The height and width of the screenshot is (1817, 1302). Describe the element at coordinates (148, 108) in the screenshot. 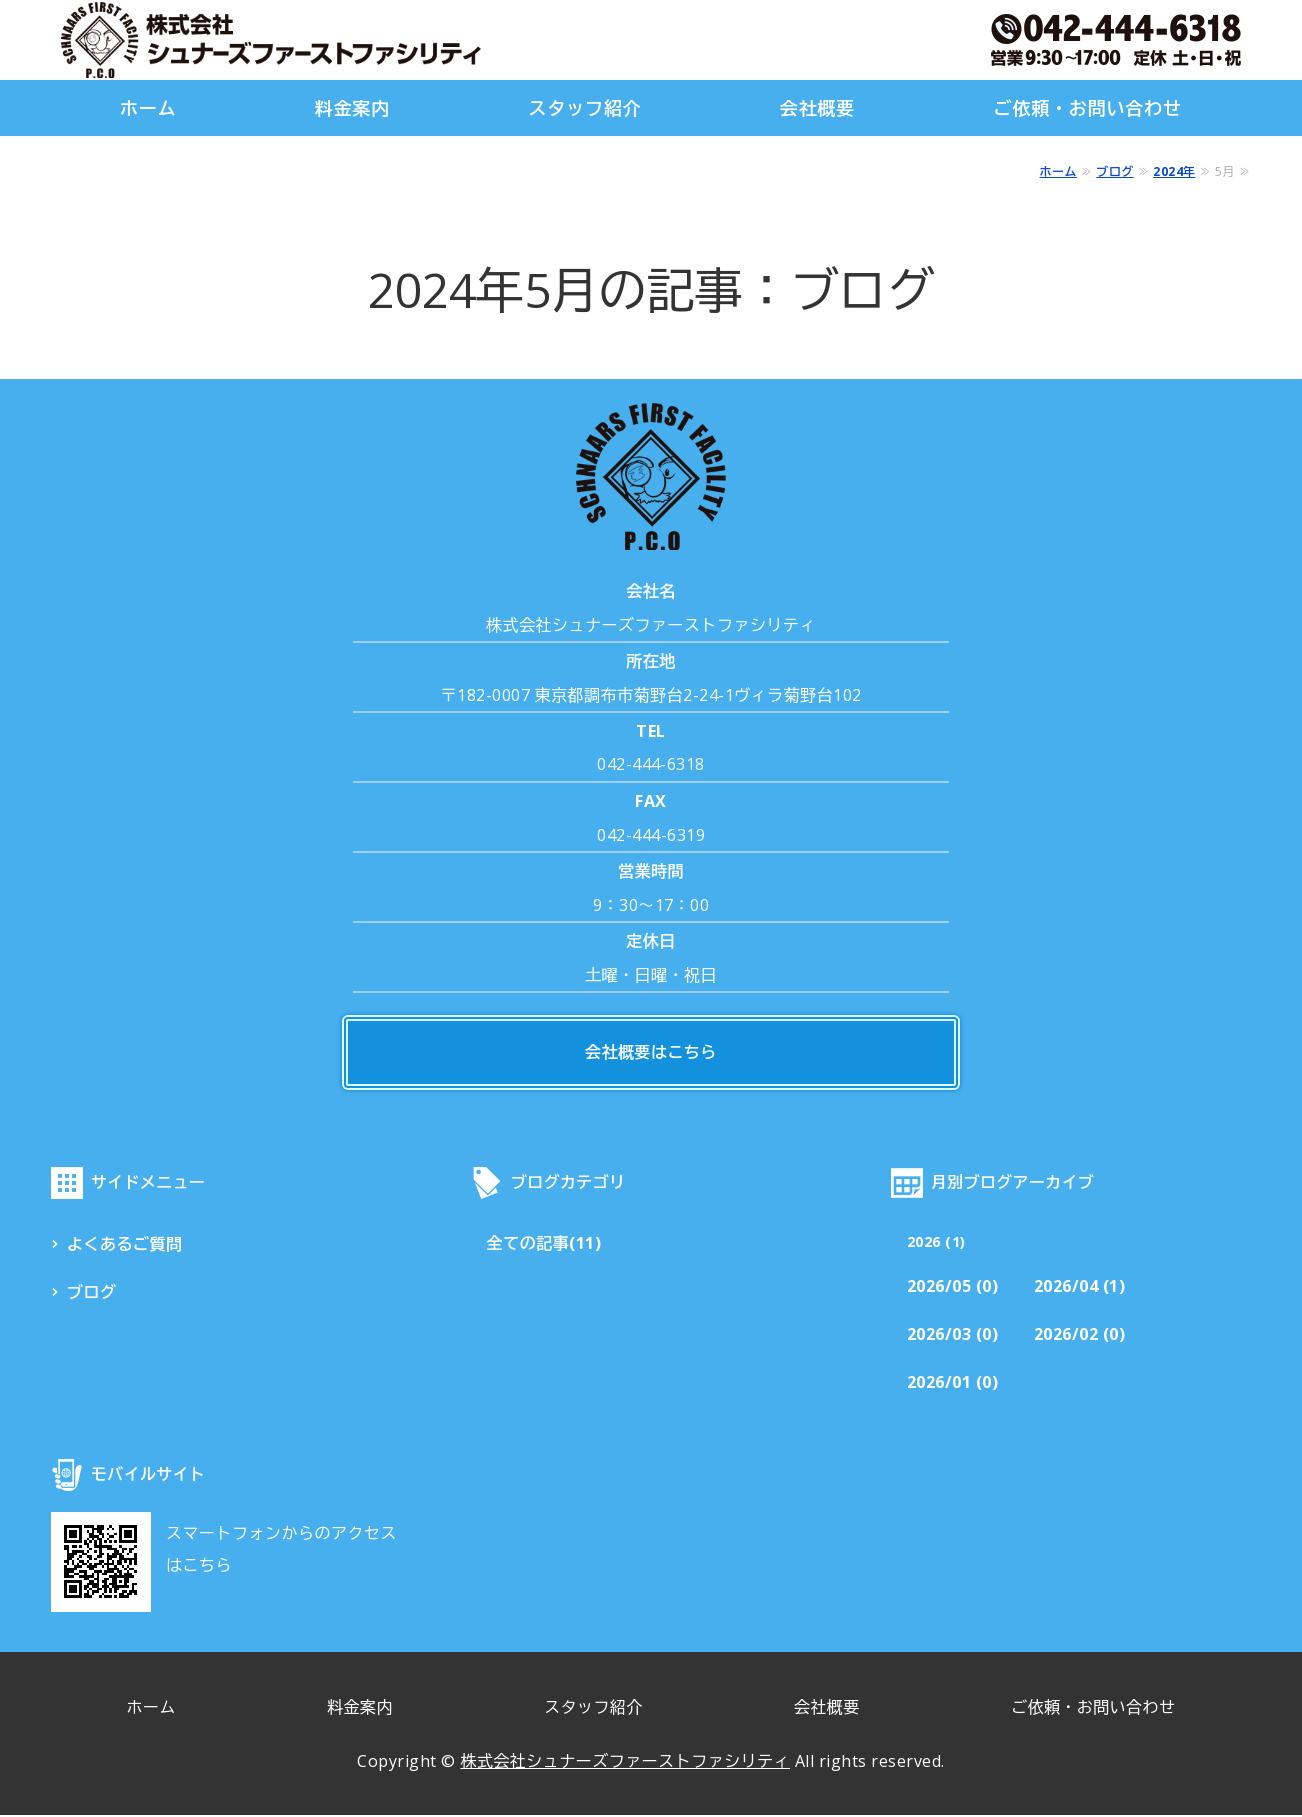

I see `ホーム` at that location.